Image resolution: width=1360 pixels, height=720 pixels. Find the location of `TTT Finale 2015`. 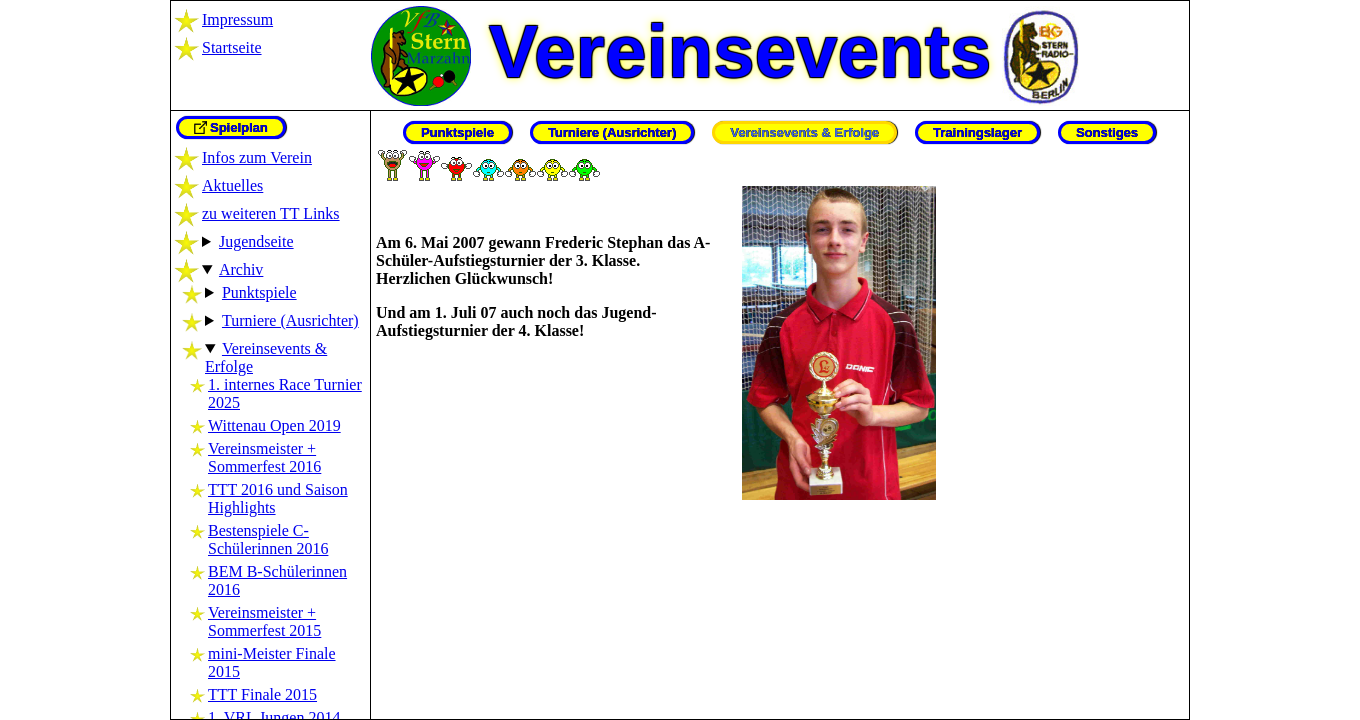

TTT Finale 2015 is located at coordinates (262, 694).